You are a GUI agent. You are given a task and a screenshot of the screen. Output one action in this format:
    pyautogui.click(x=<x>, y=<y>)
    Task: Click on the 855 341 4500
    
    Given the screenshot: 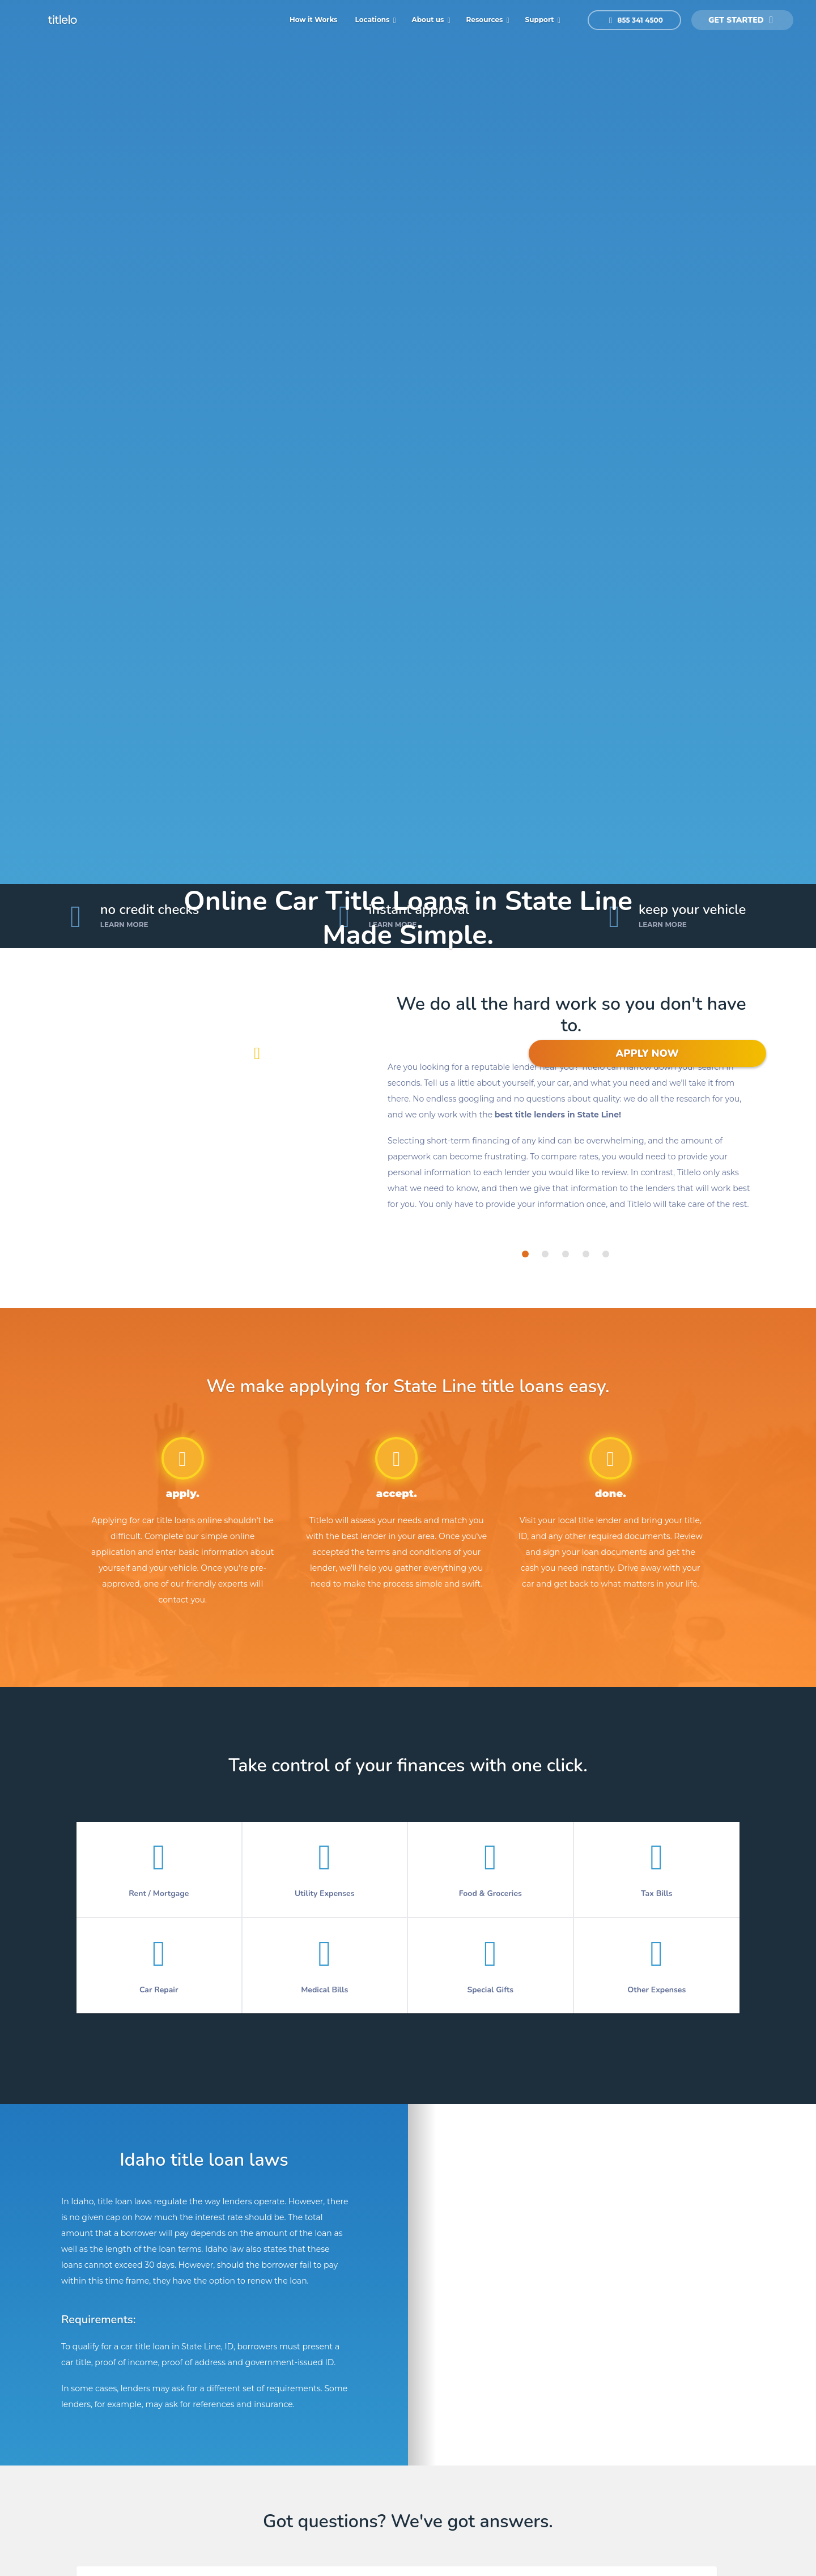 What is the action you would take?
    pyautogui.click(x=636, y=20)
    